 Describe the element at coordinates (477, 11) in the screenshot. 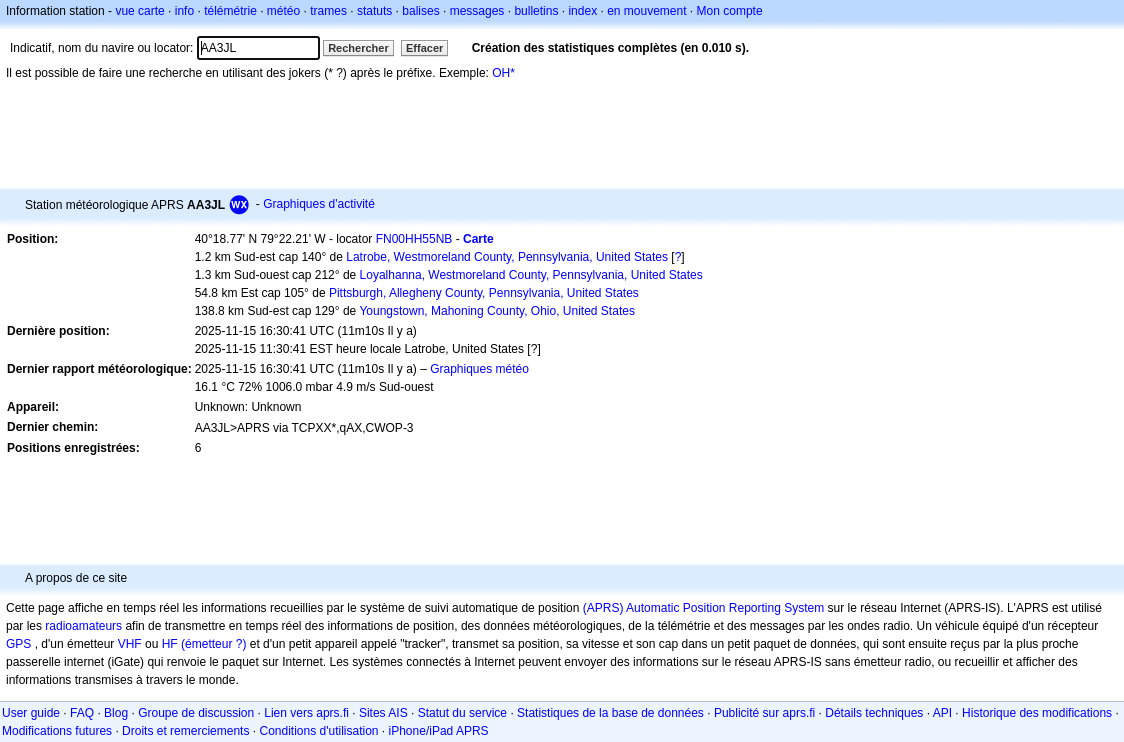

I see `messages` at that location.